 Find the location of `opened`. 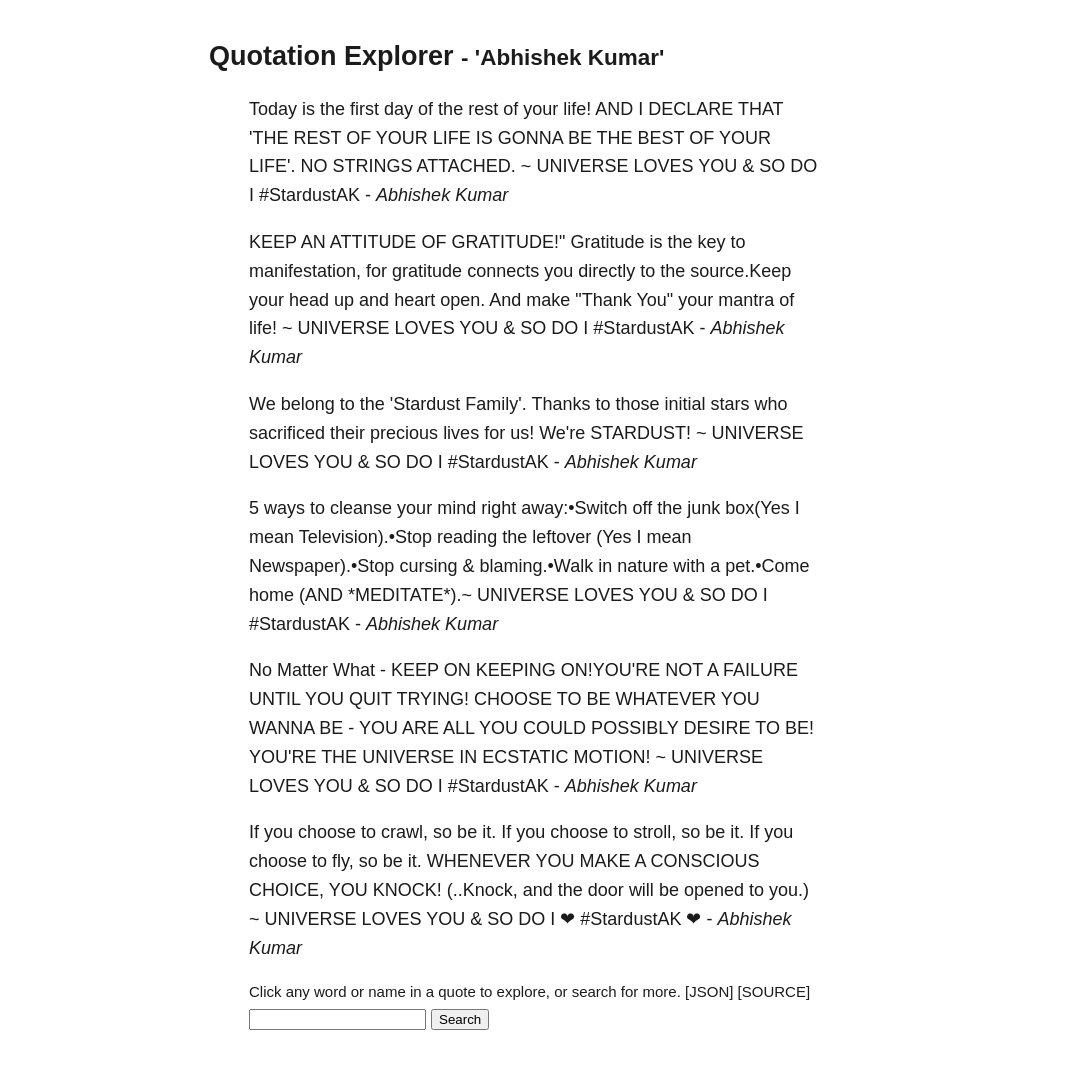

opened is located at coordinates (714, 890).